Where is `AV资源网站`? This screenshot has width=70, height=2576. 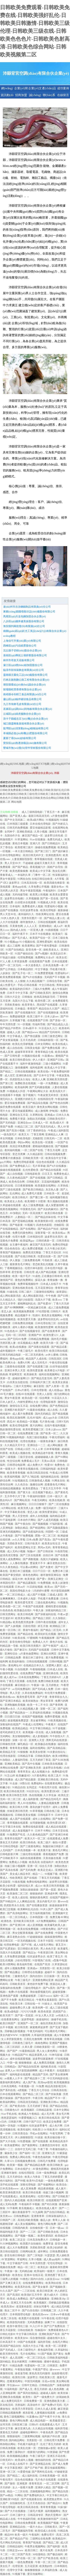 AV资源网站 is located at coordinates (8, 2259).